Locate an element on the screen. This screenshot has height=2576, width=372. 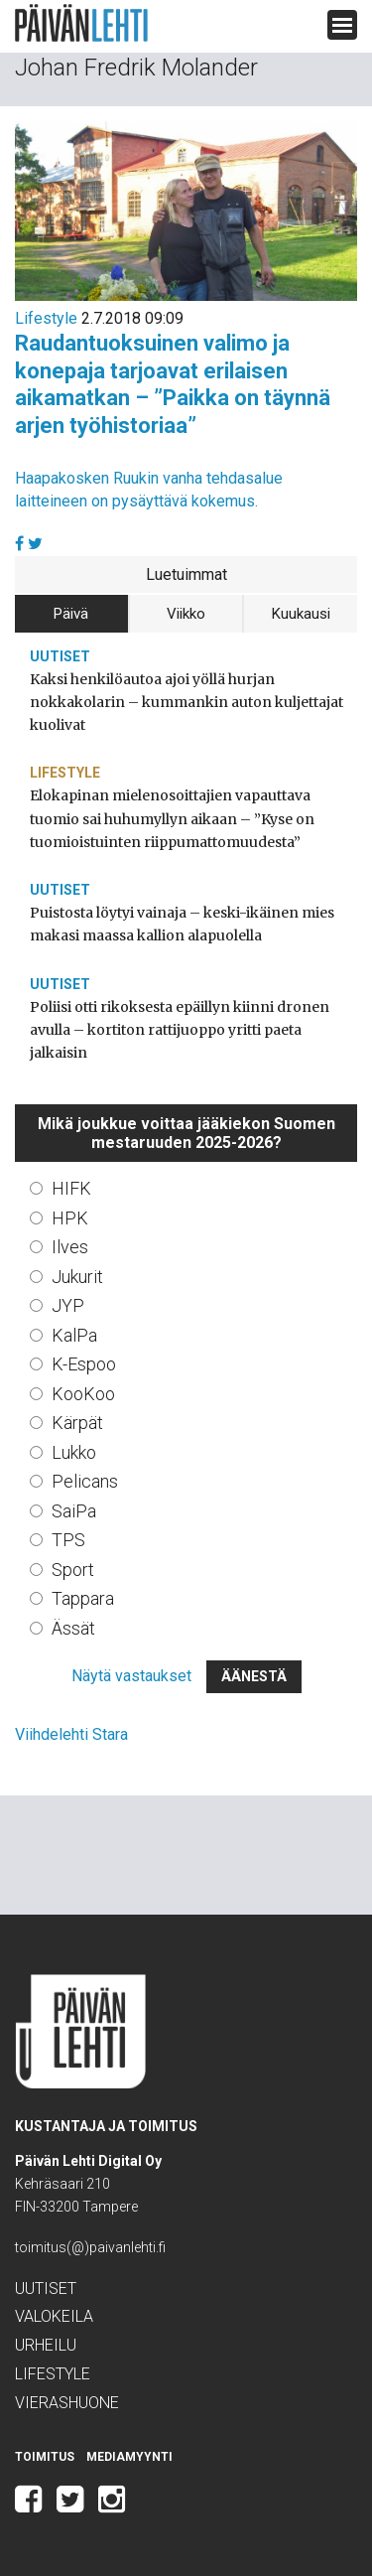
Puistosta löytyi vainaja – keski-ikäinen mies makasi maassa kallion alapuolella is located at coordinates (182, 924).